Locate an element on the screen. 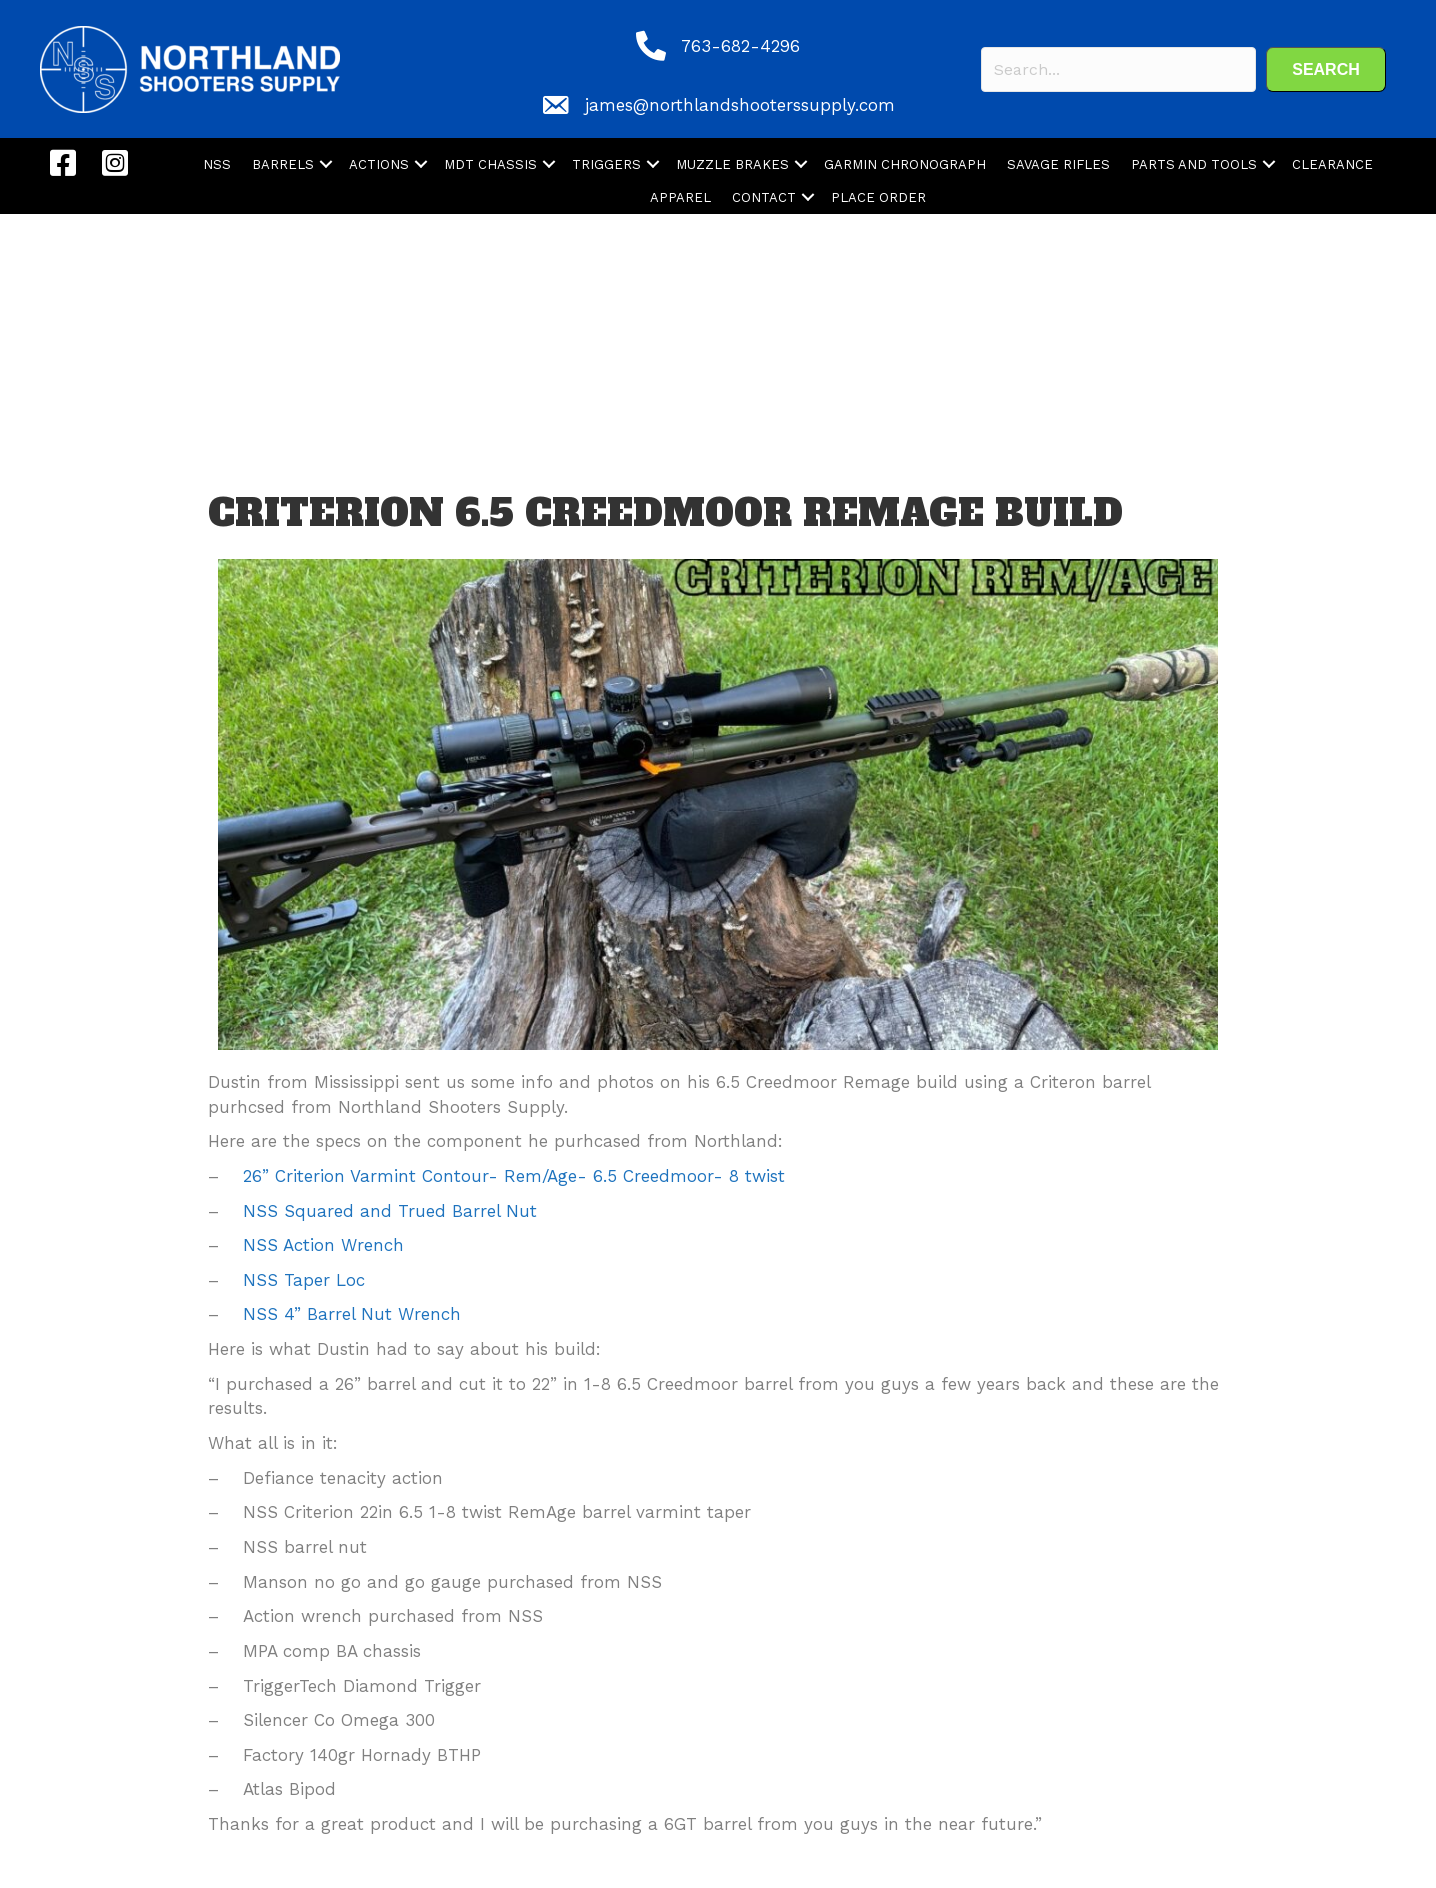 This screenshot has width=1436, height=1888. NSS Squared and Trued Barrel Nut is located at coordinates (393, 1211).